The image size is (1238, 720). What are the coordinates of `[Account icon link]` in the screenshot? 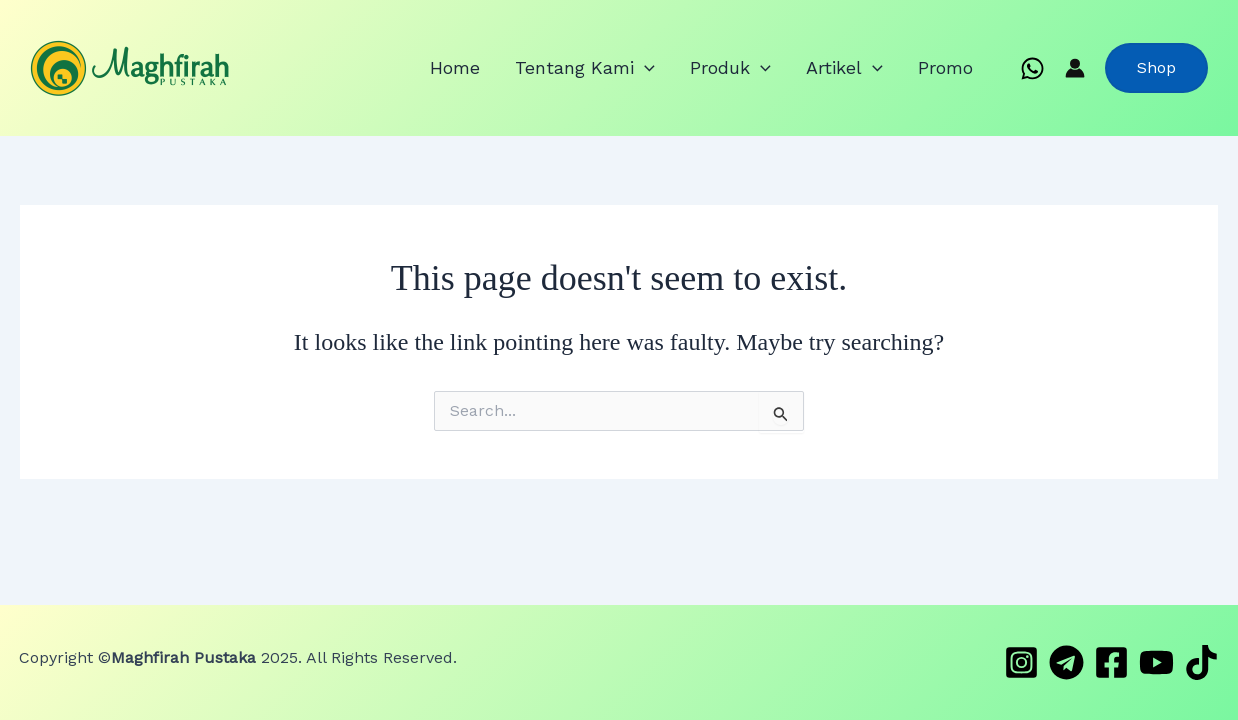 It's located at (1075, 68).